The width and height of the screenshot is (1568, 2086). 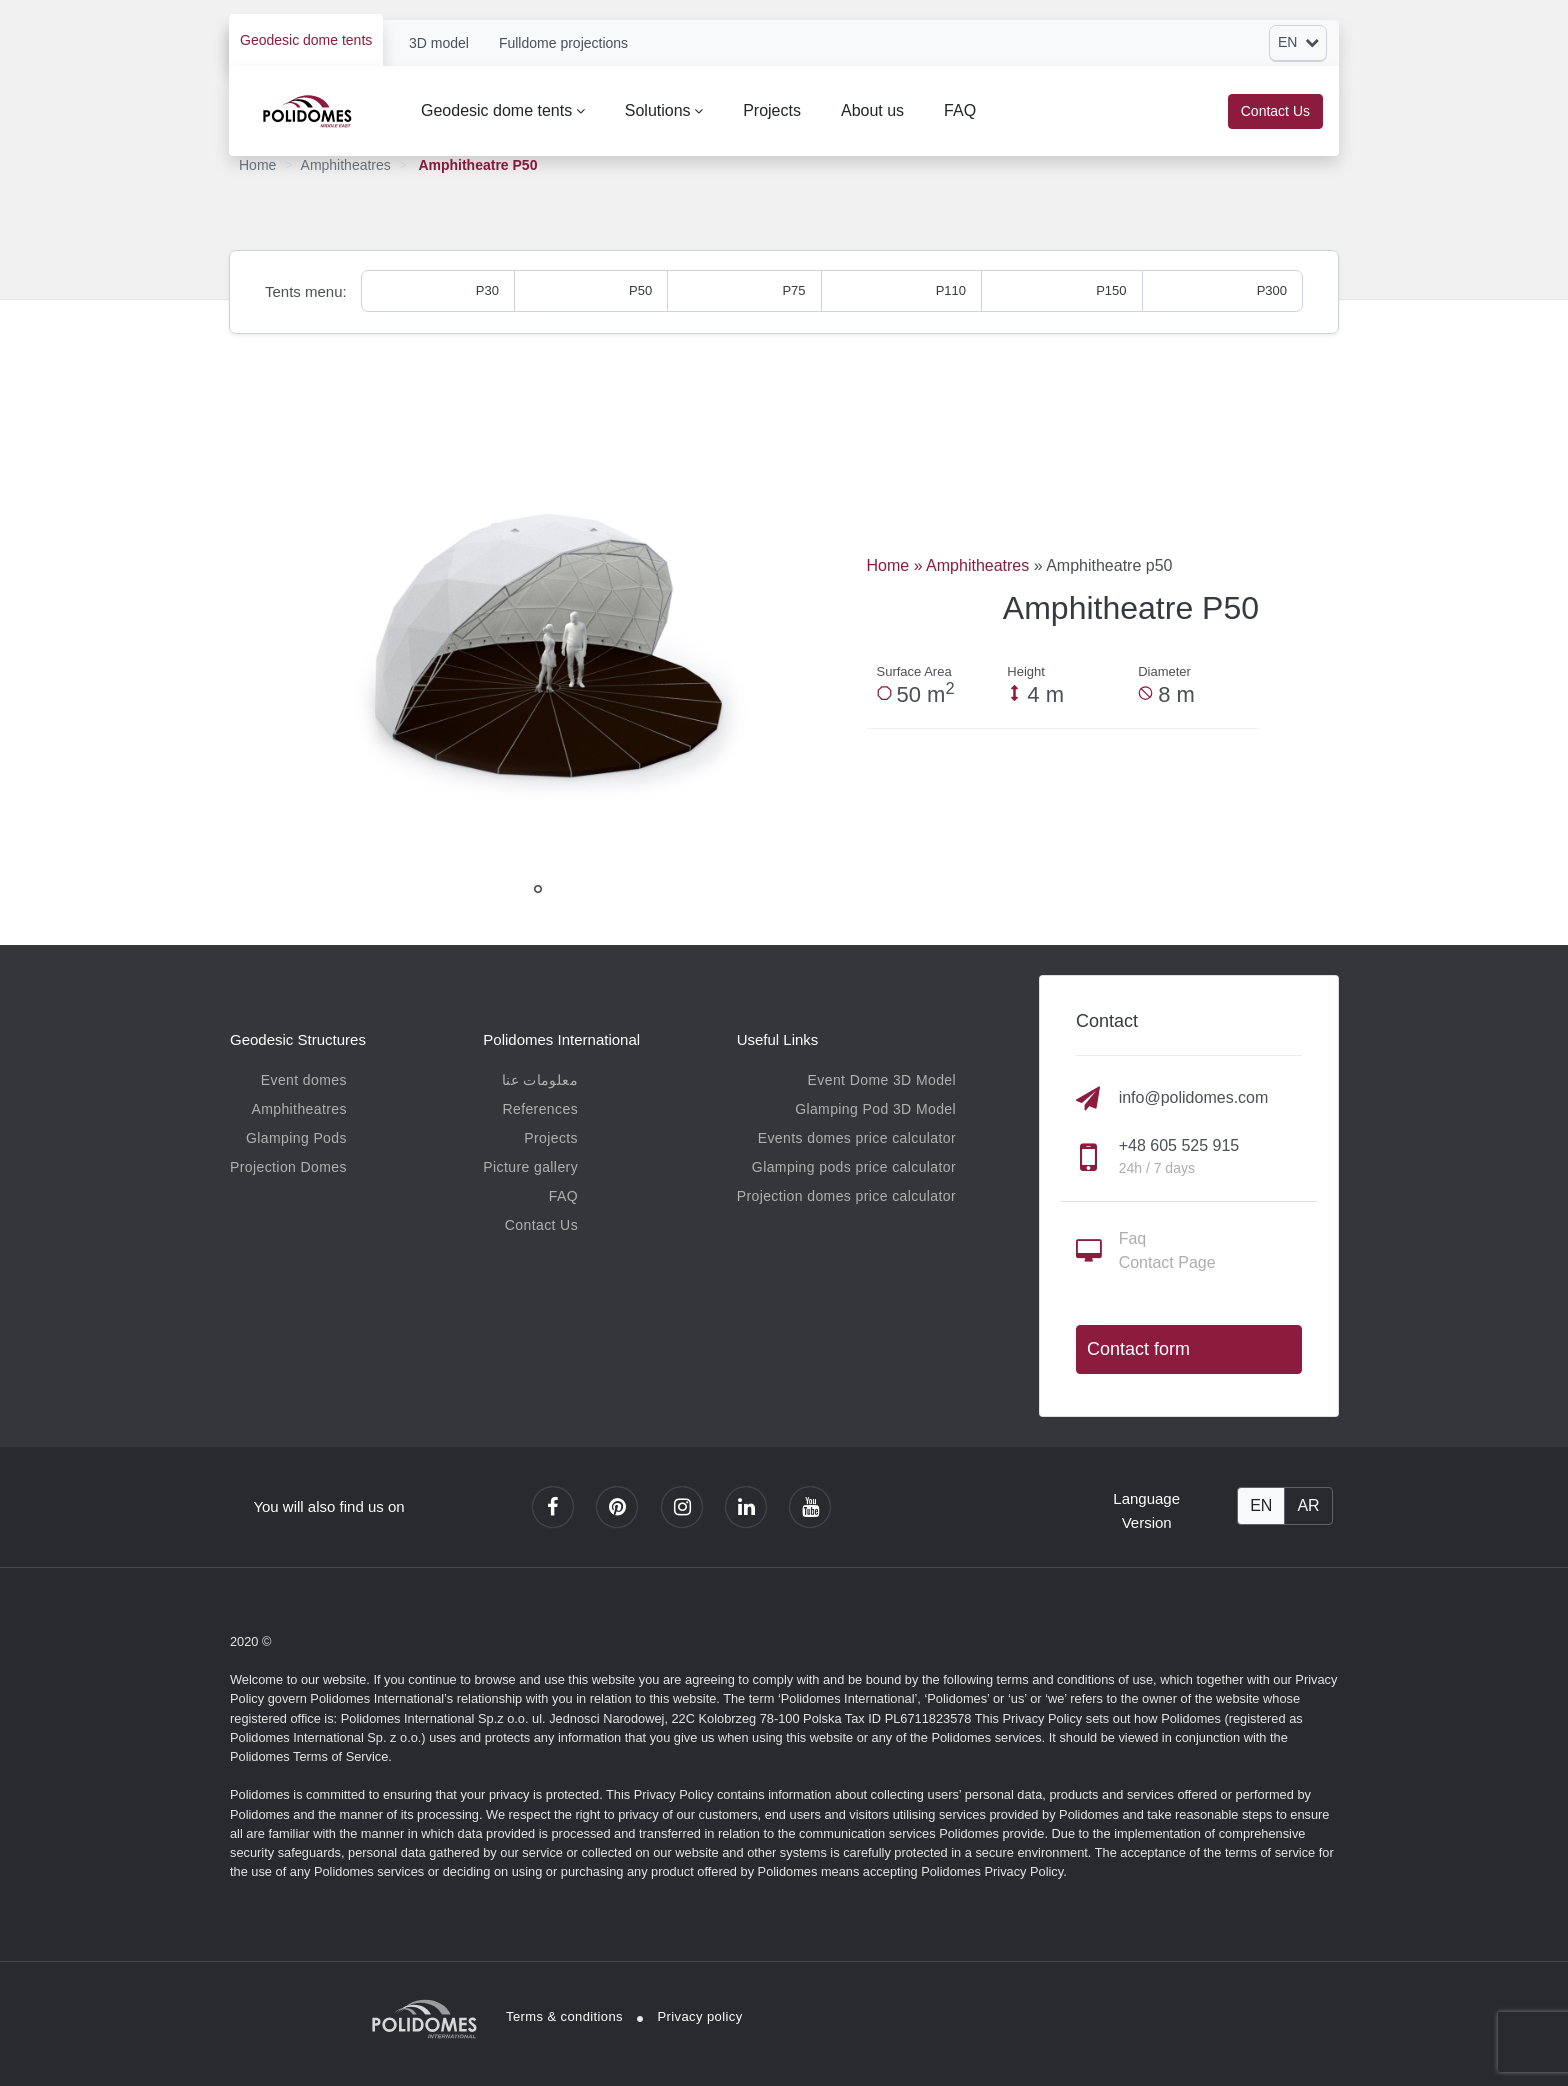 What do you see at coordinates (640, 290) in the screenshot?
I see `P50` at bounding box center [640, 290].